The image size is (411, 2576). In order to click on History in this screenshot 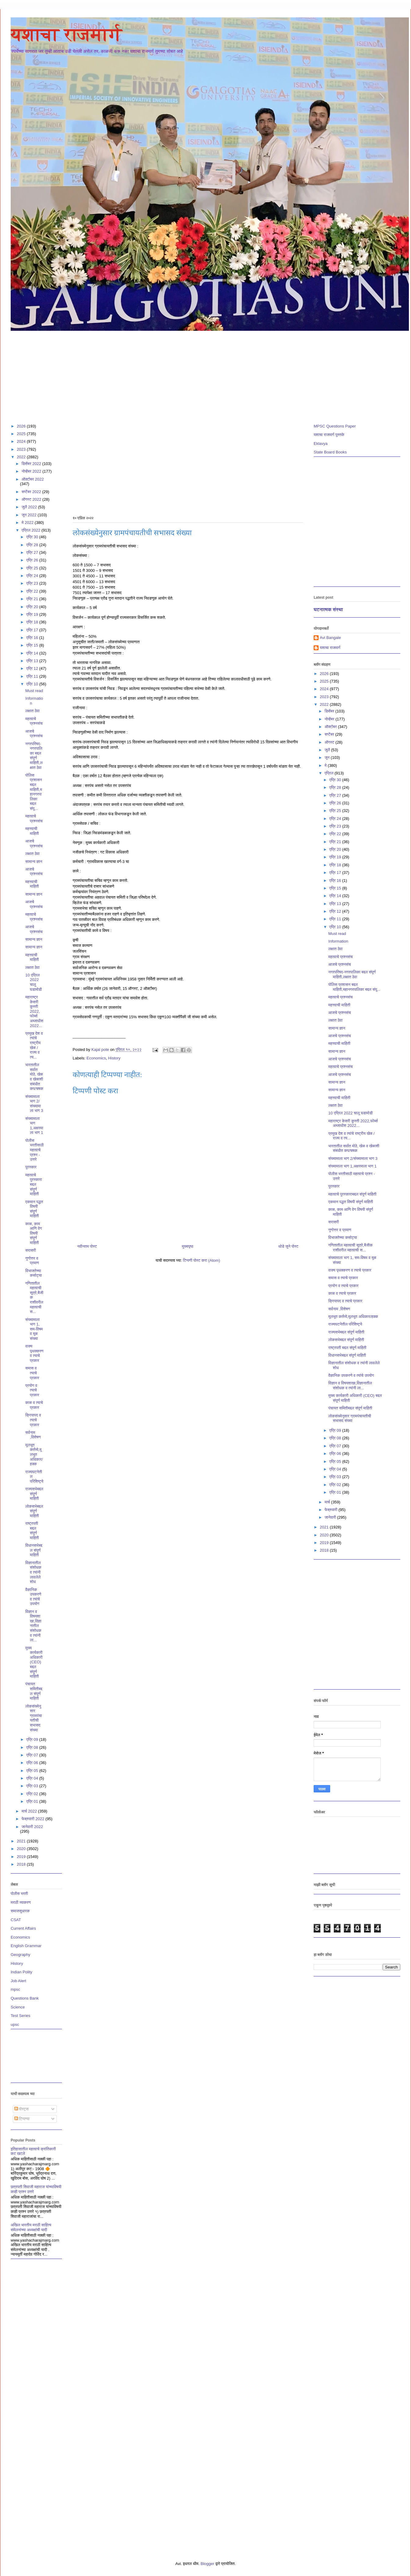, I will do `click(114, 1058)`.